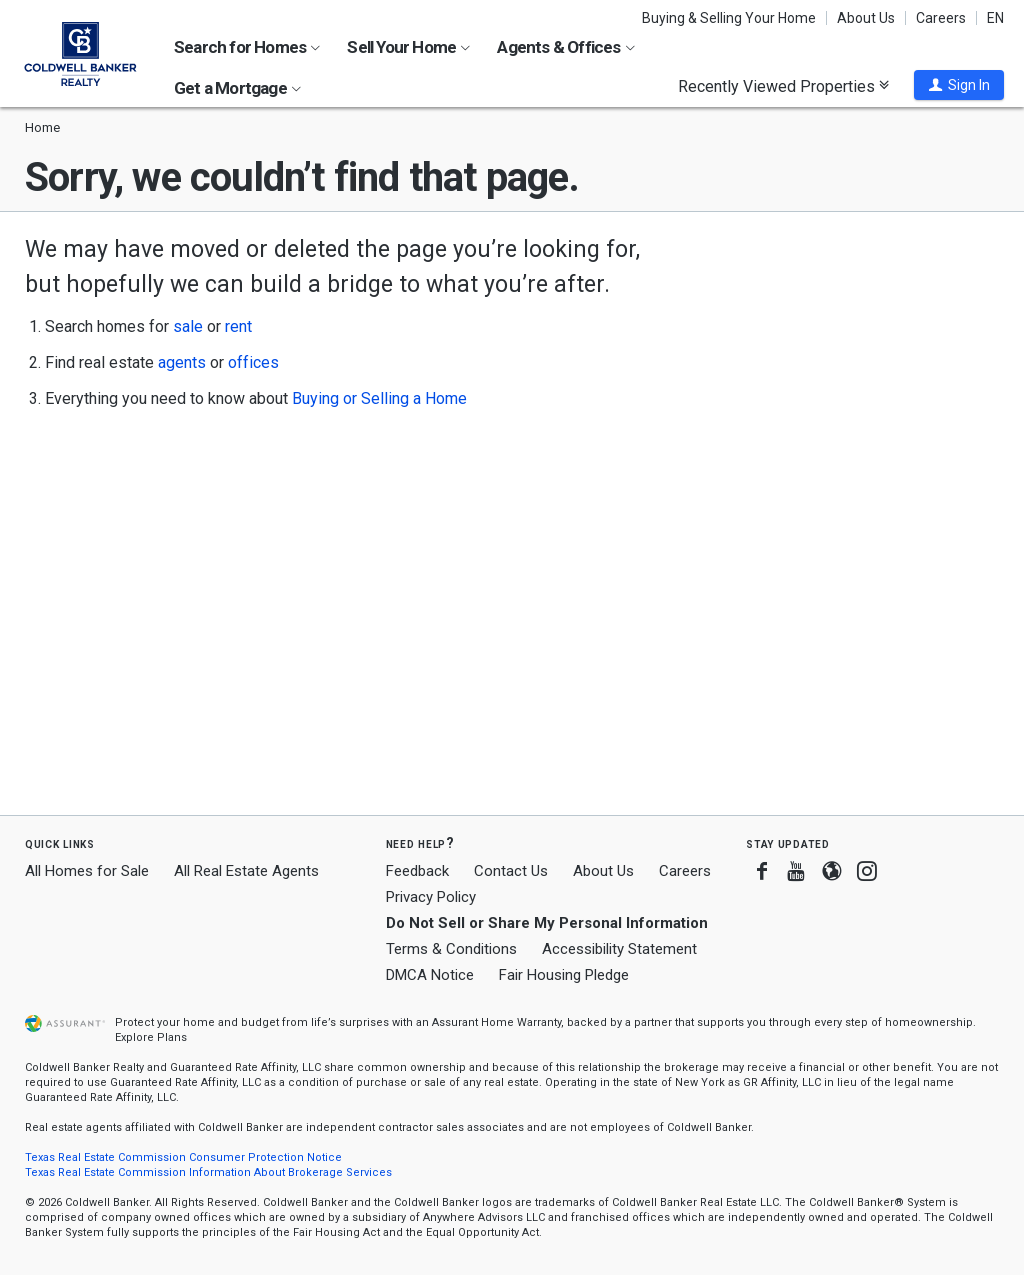 Image resolution: width=1024 pixels, height=1275 pixels. Describe the element at coordinates (151, 1037) in the screenshot. I see `Explore Plans [button]` at that location.